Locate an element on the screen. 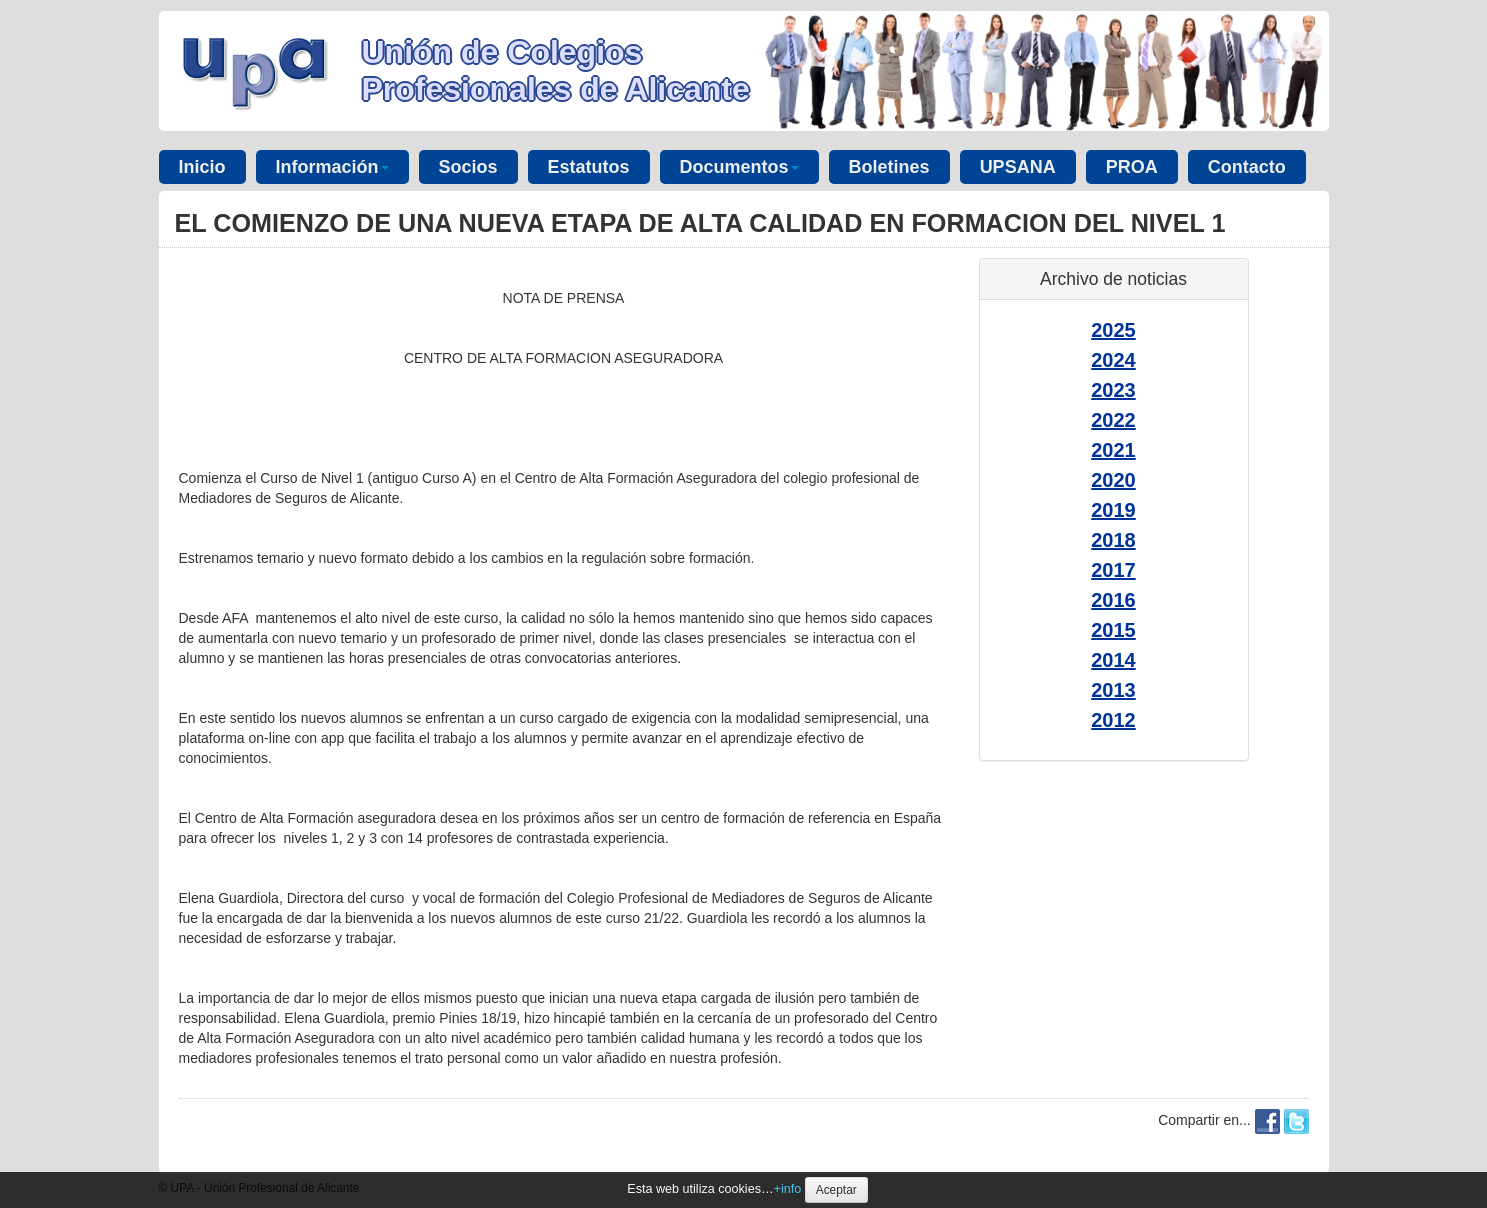  2024 is located at coordinates (1113, 360).